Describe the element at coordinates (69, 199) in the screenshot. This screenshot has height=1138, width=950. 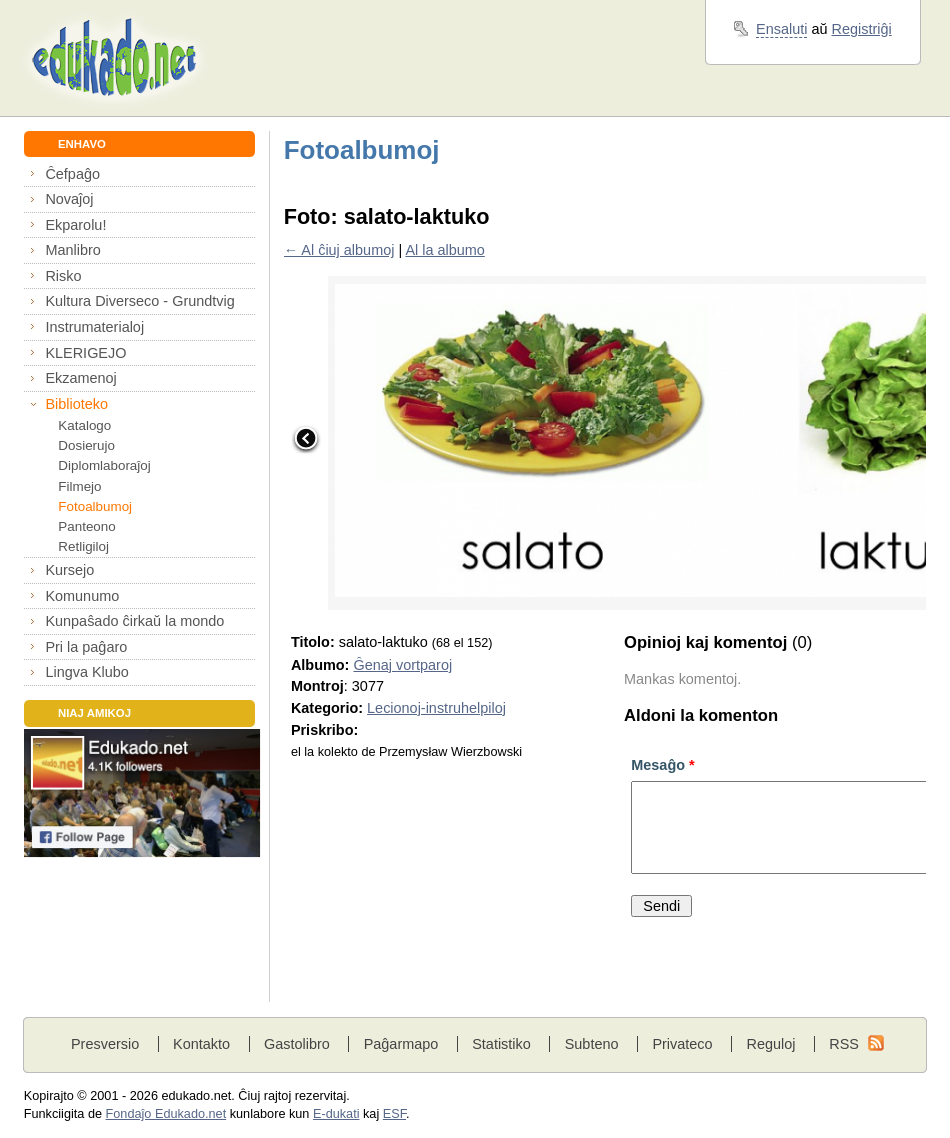
I see `Novaĵoj` at that location.